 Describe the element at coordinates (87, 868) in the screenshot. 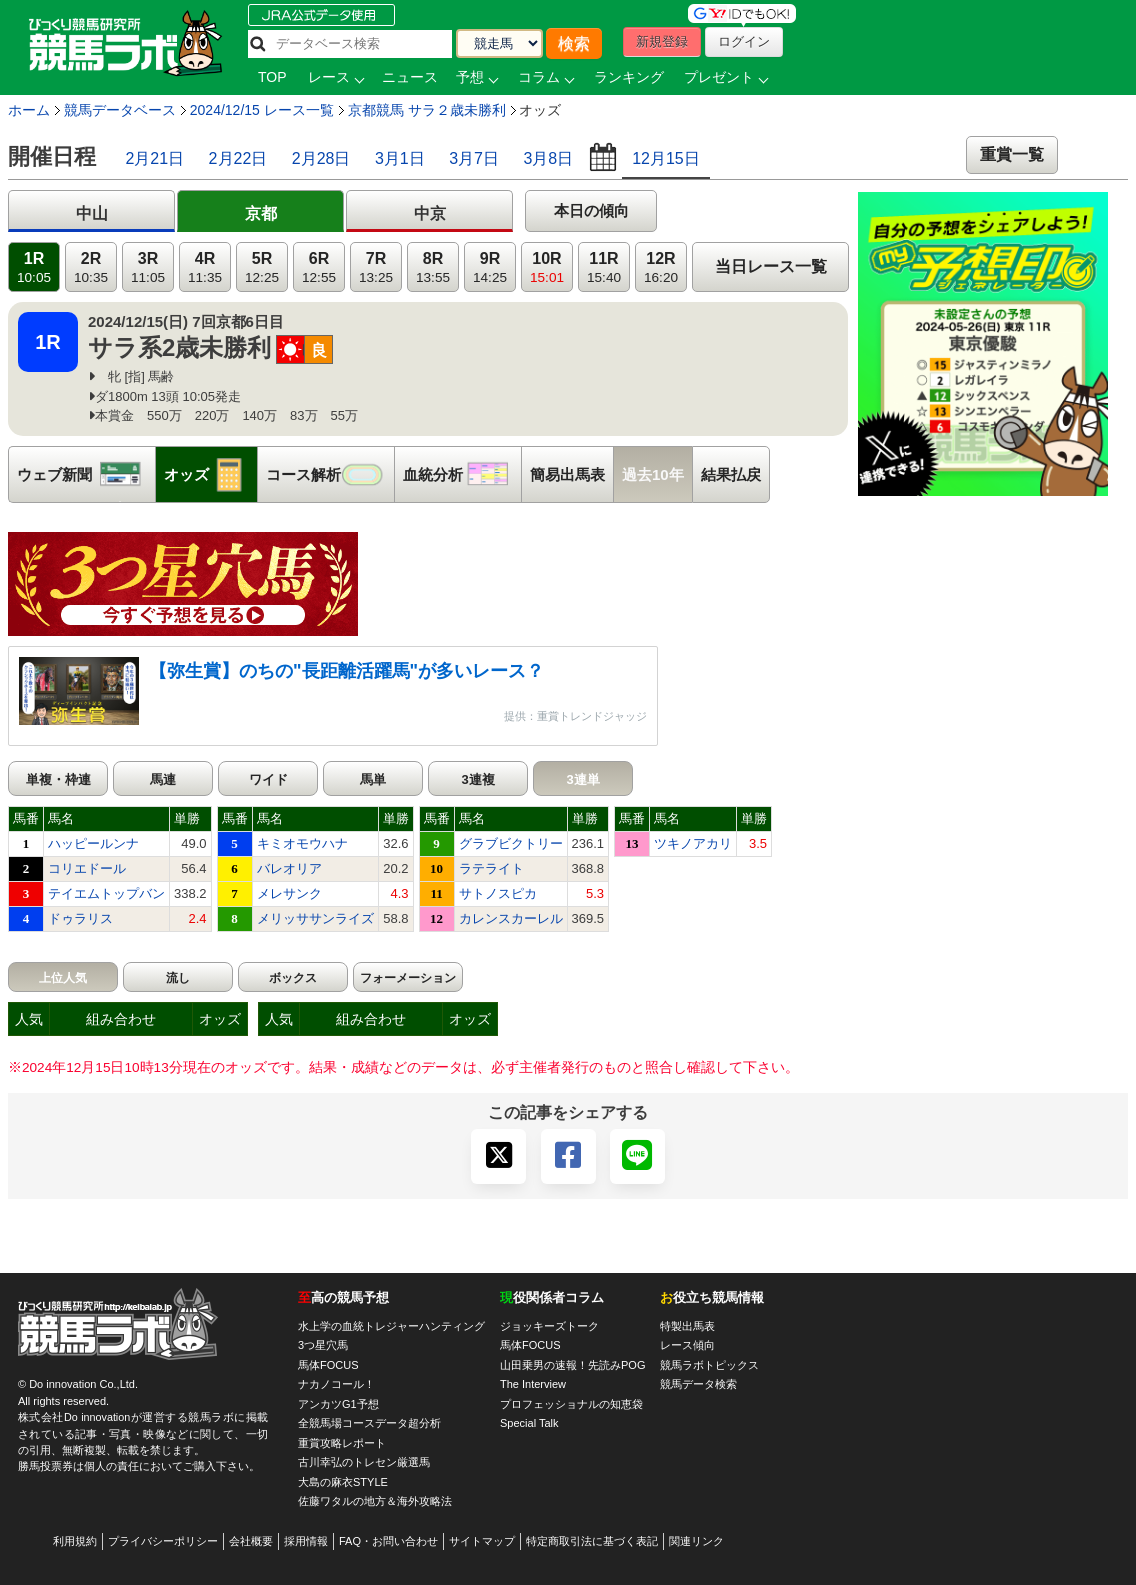

I see `コリエドール` at that location.